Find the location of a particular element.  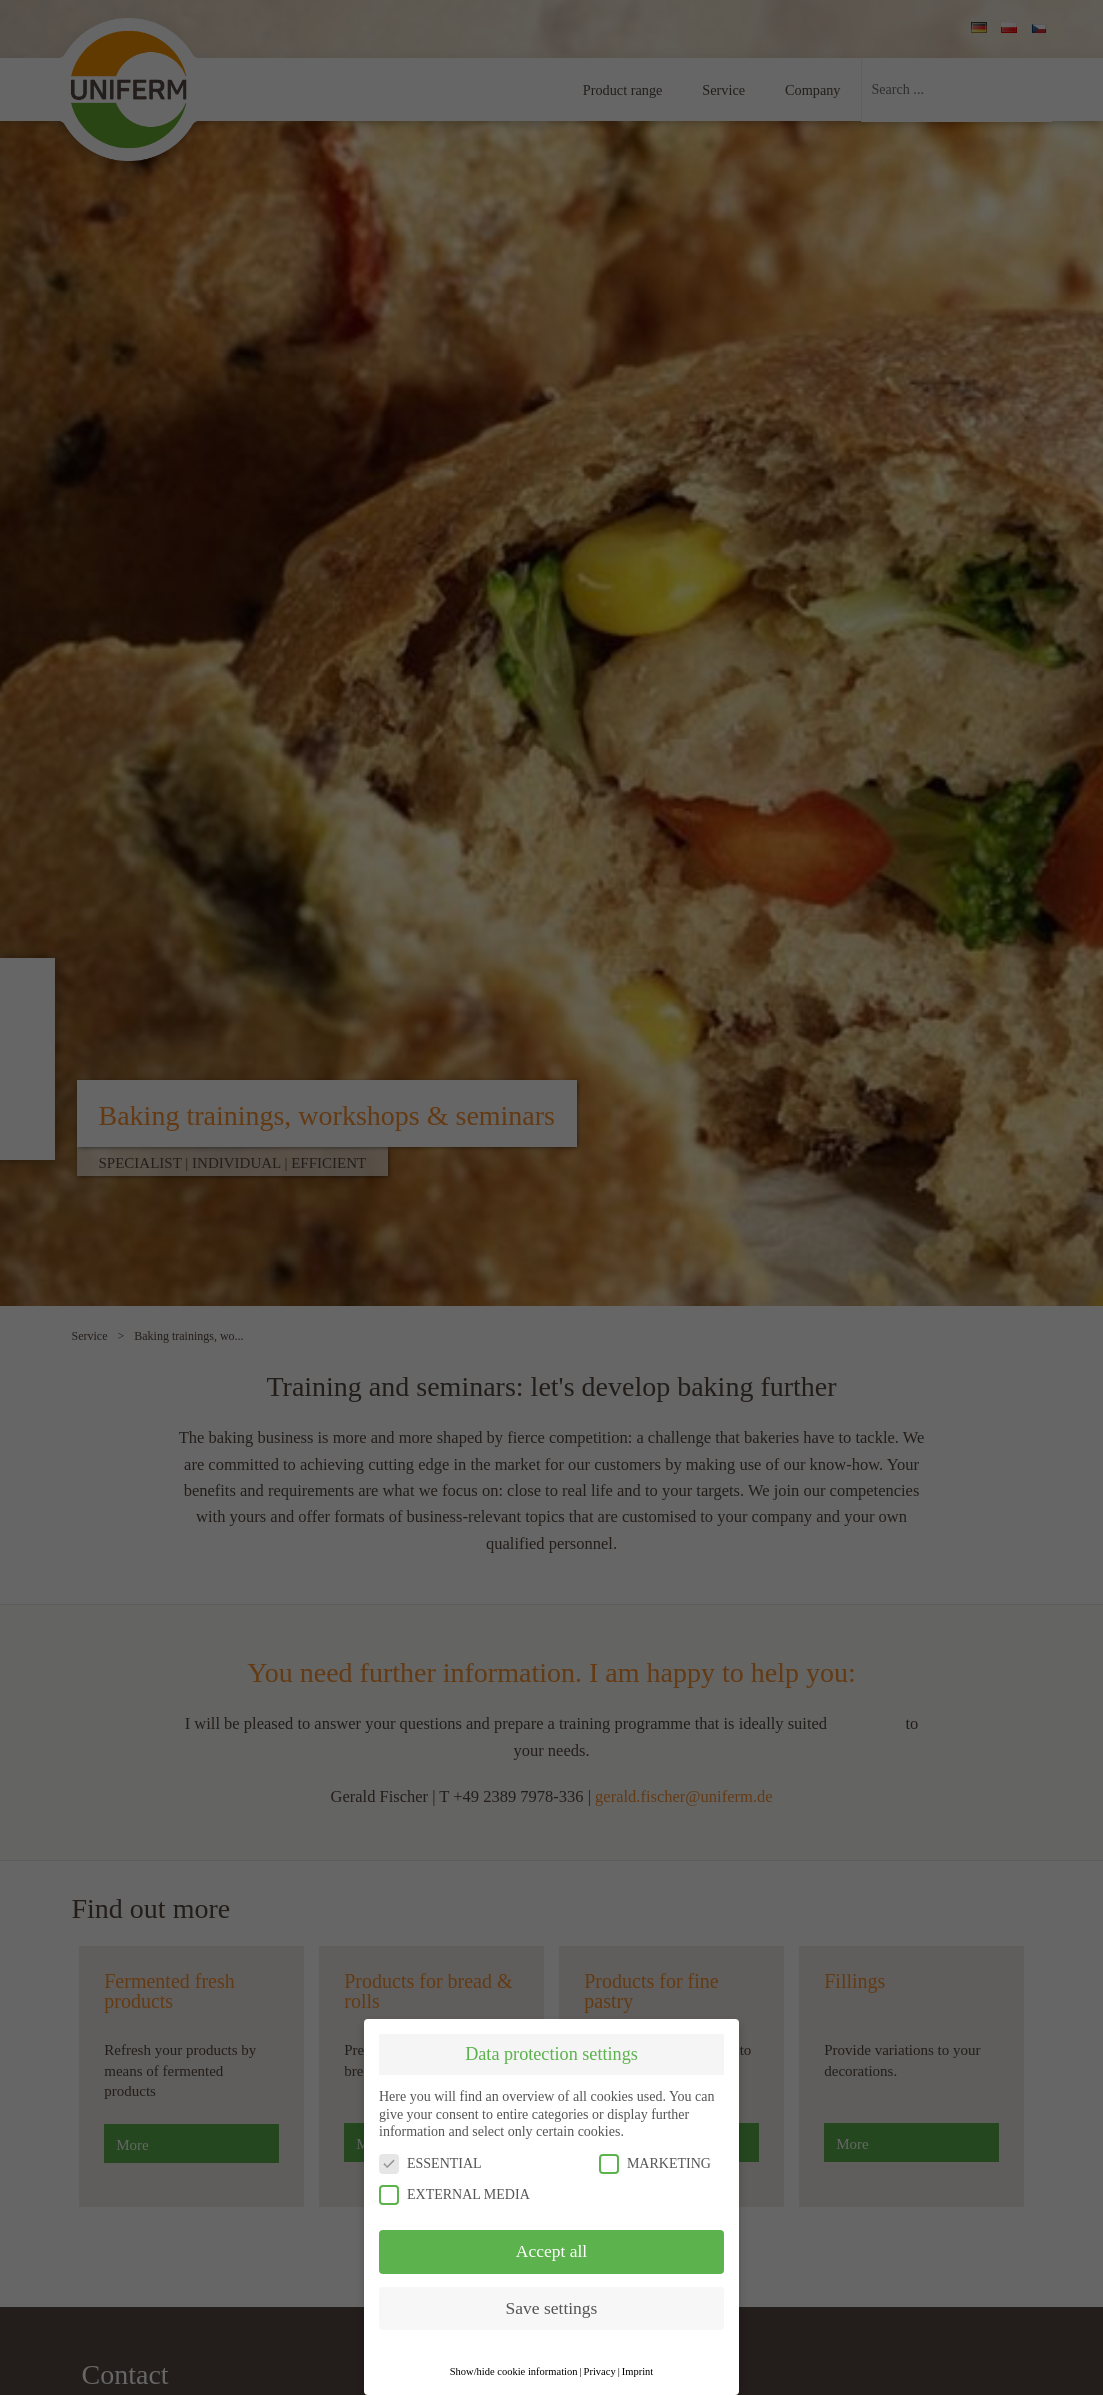

EXTERNAL MEDIA is located at coordinates (454, 2194).